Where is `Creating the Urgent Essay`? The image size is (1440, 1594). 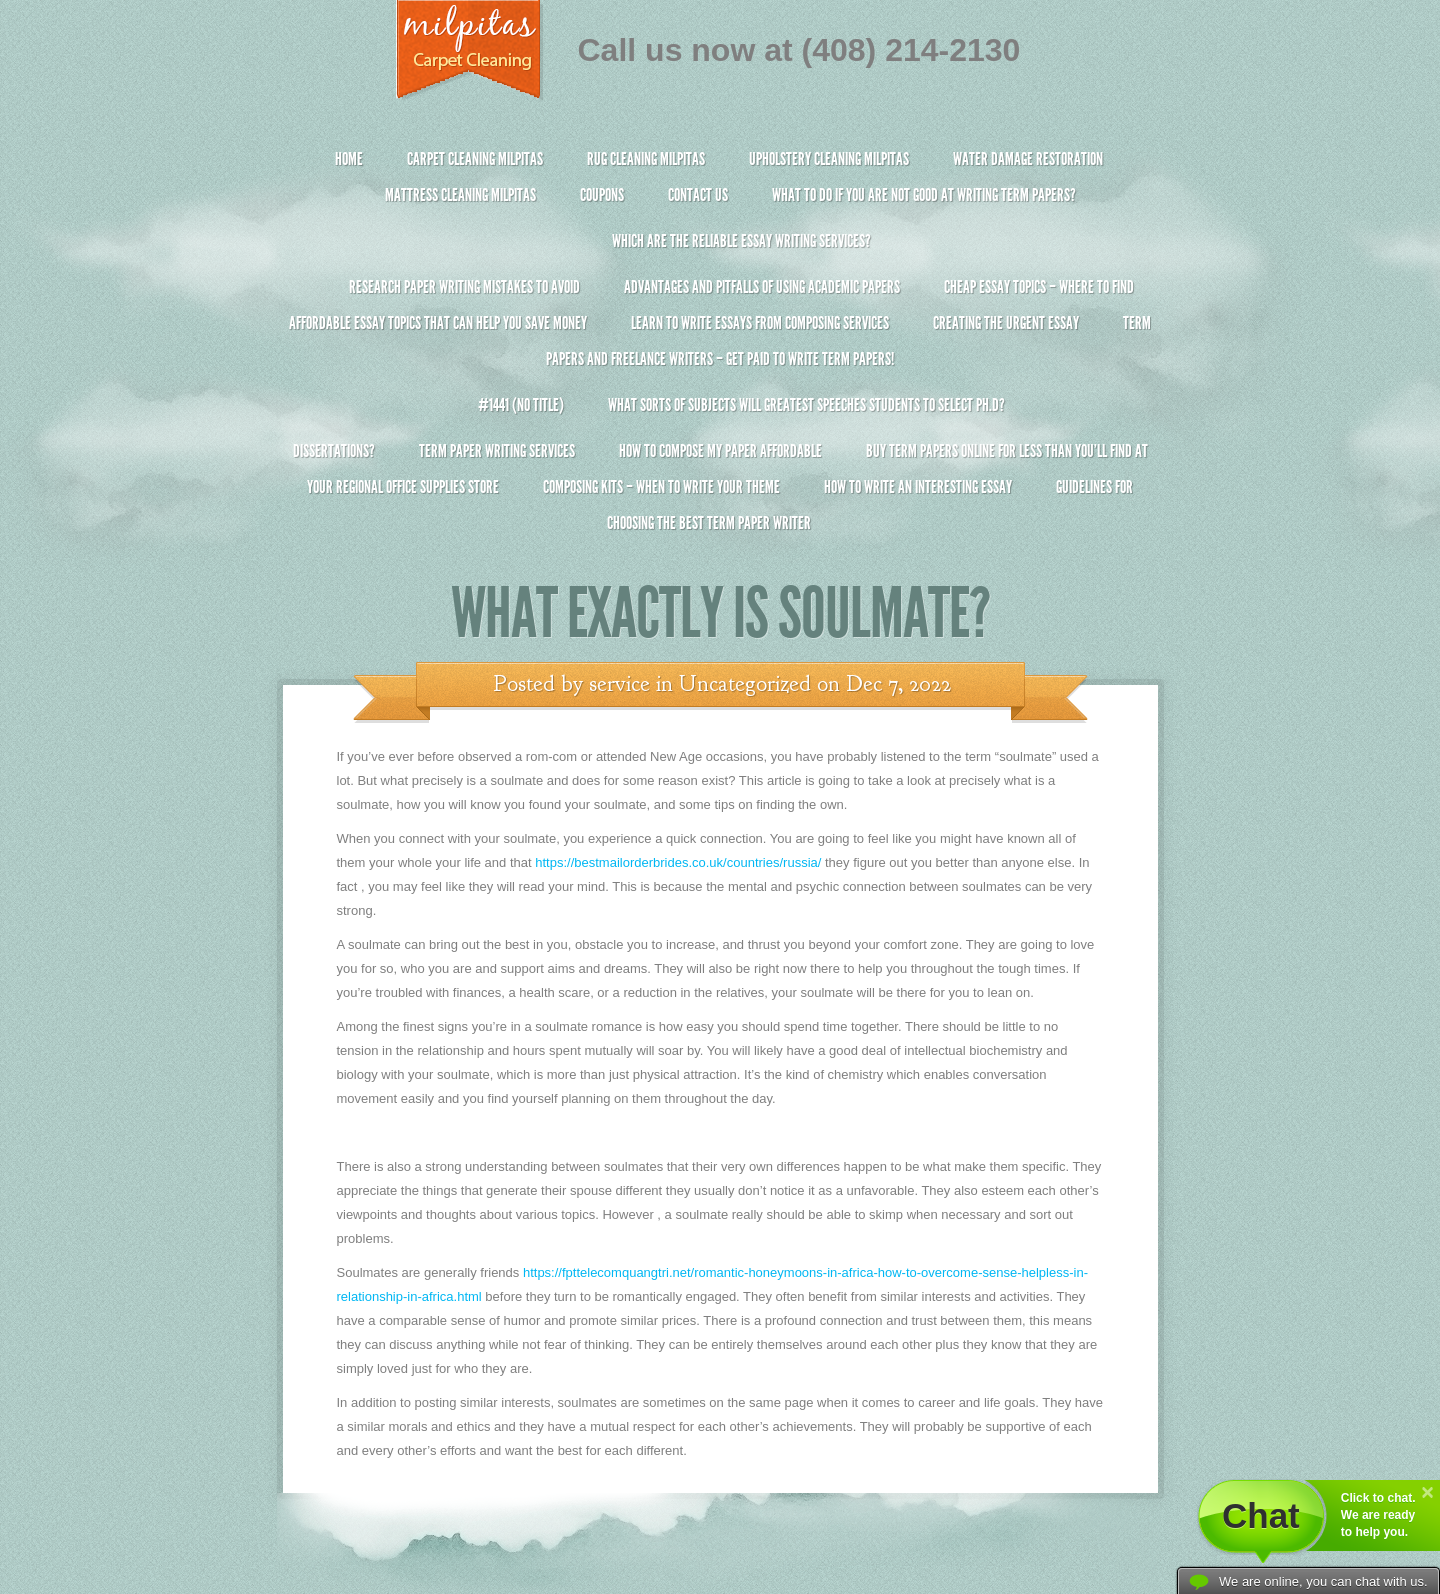
Creating the Urgent Essay is located at coordinates (1006, 323).